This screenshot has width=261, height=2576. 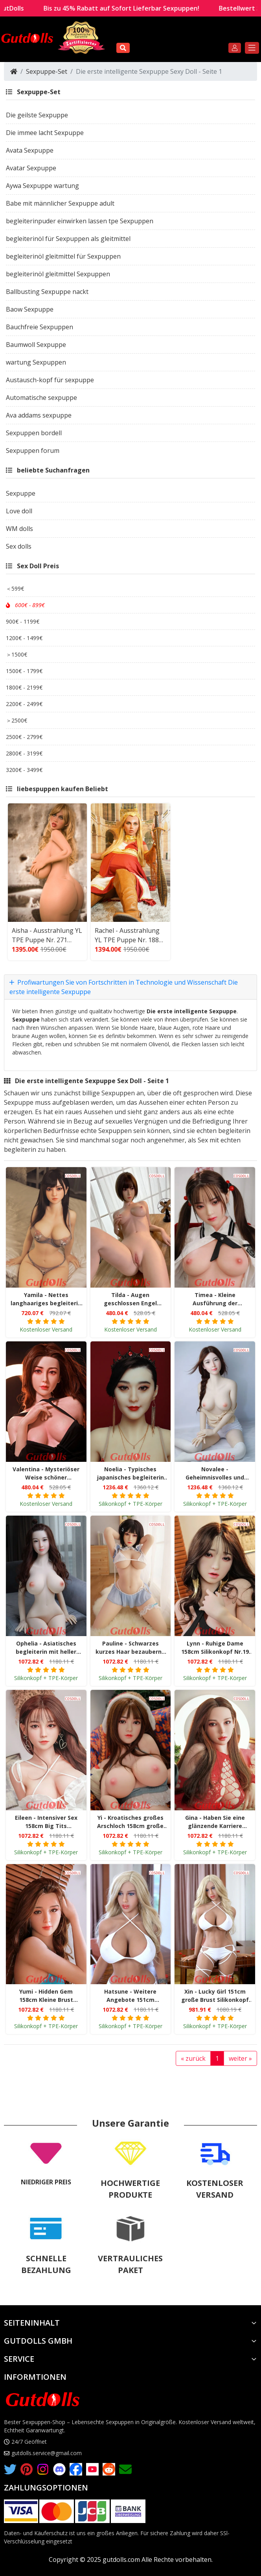 What do you see at coordinates (34, 431) in the screenshot?
I see `Sexpuppen bordell` at bounding box center [34, 431].